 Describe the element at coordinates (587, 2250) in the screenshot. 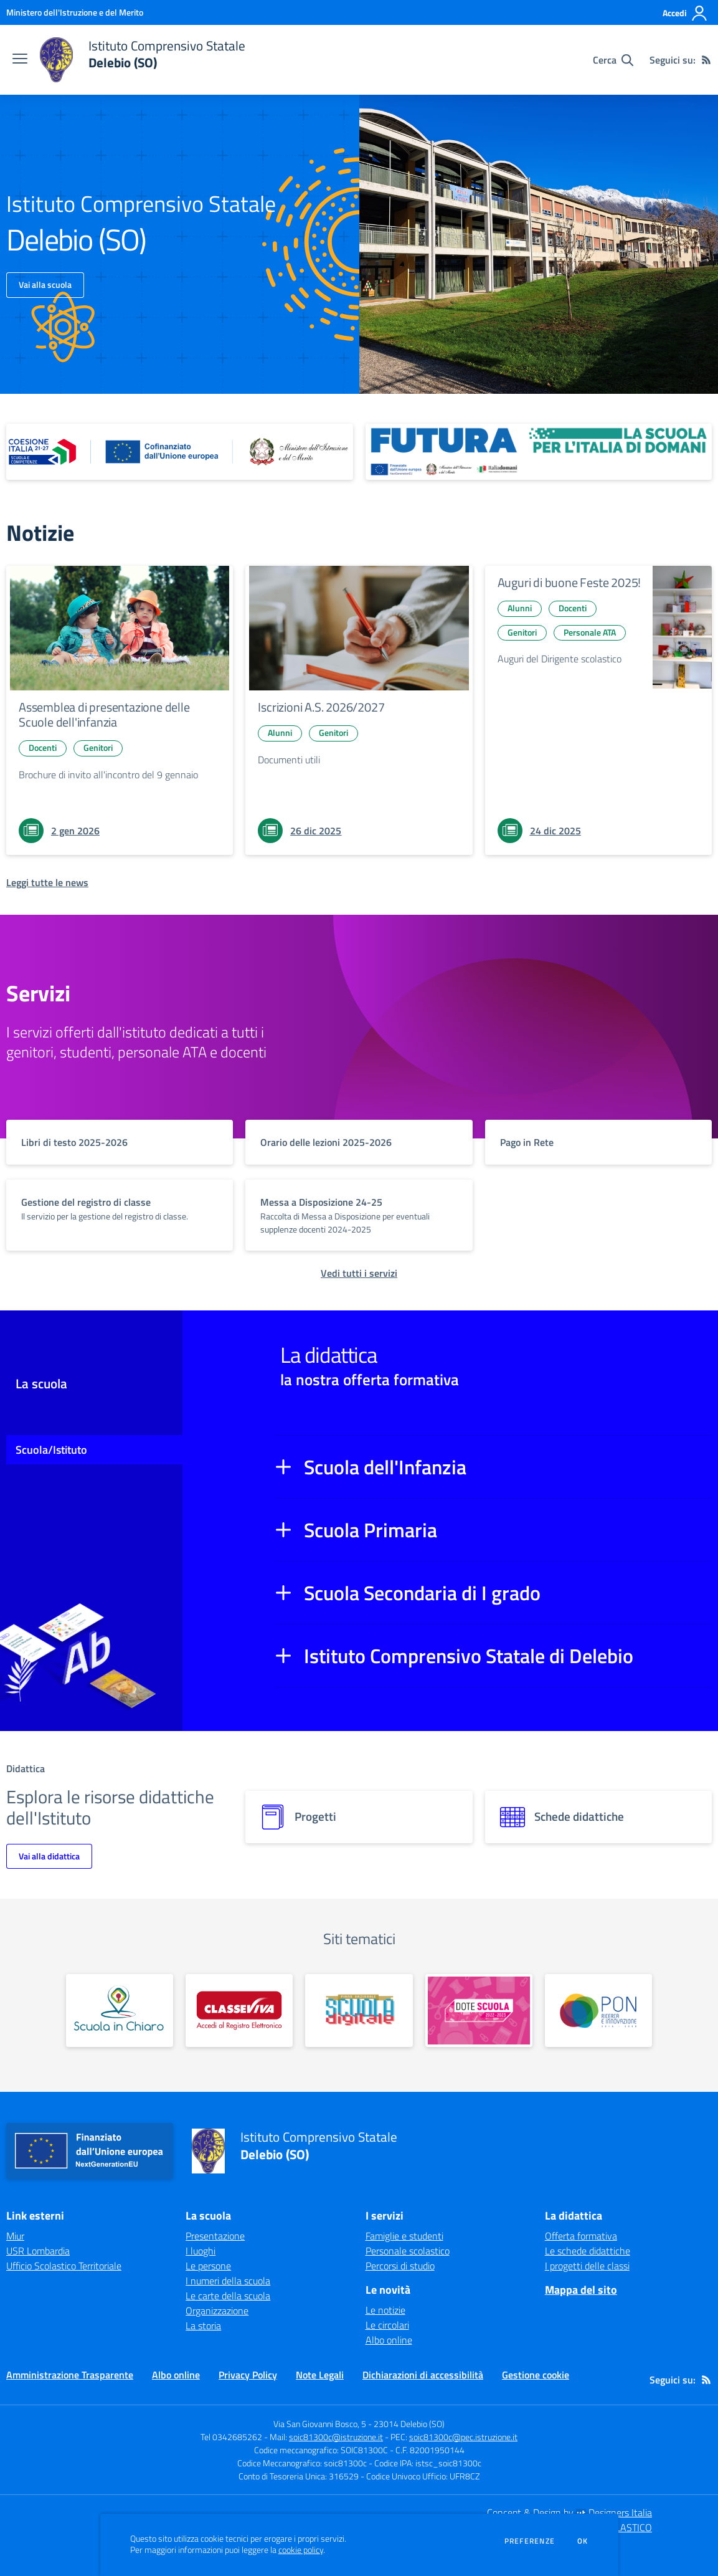

I see `Le schede didattiche` at that location.